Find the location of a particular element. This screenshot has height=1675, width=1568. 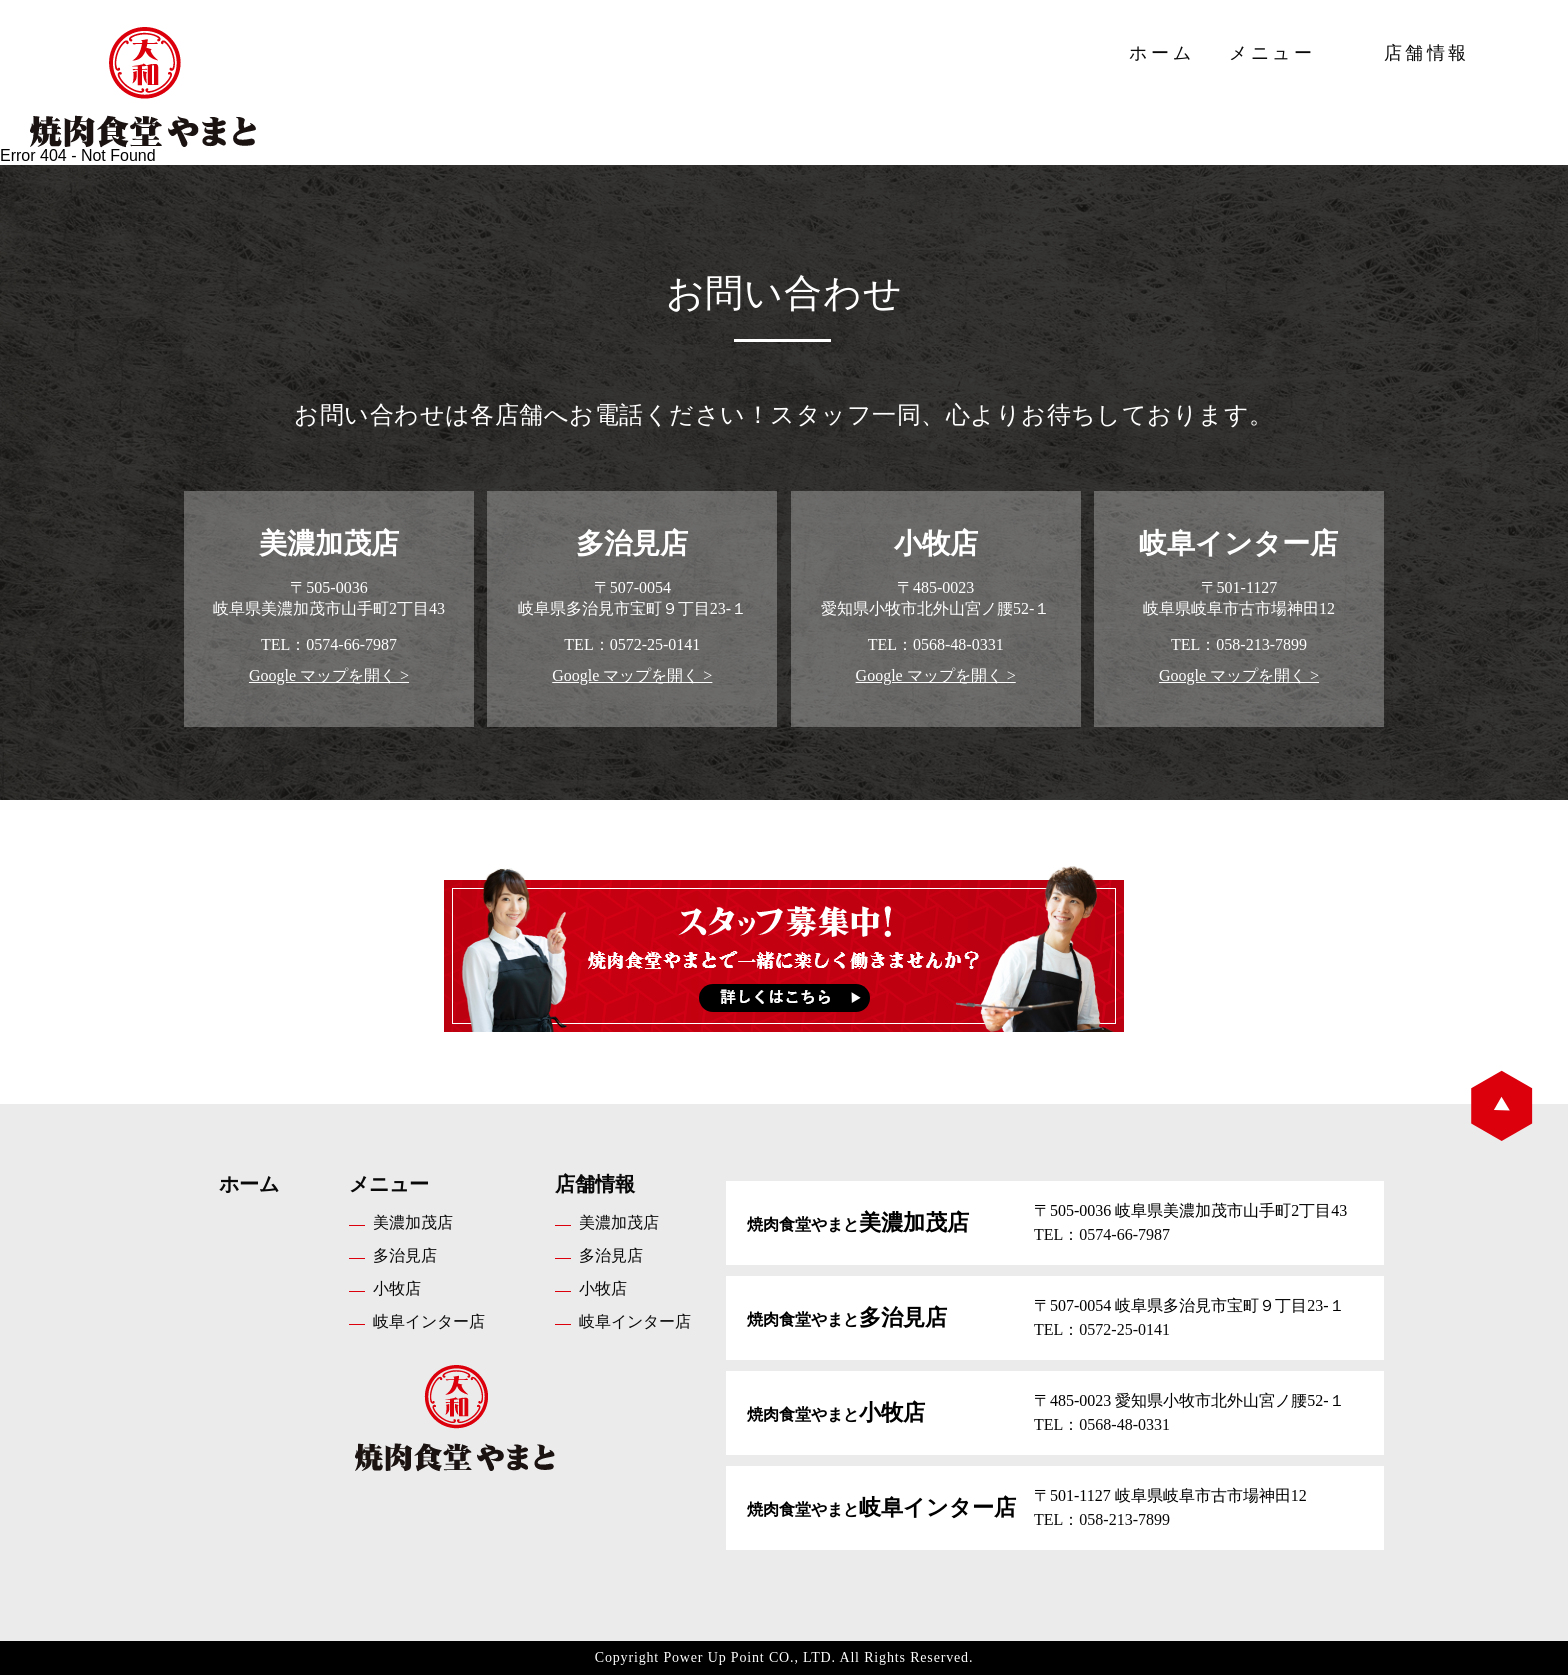

店舗情報 is located at coordinates (1427, 53).